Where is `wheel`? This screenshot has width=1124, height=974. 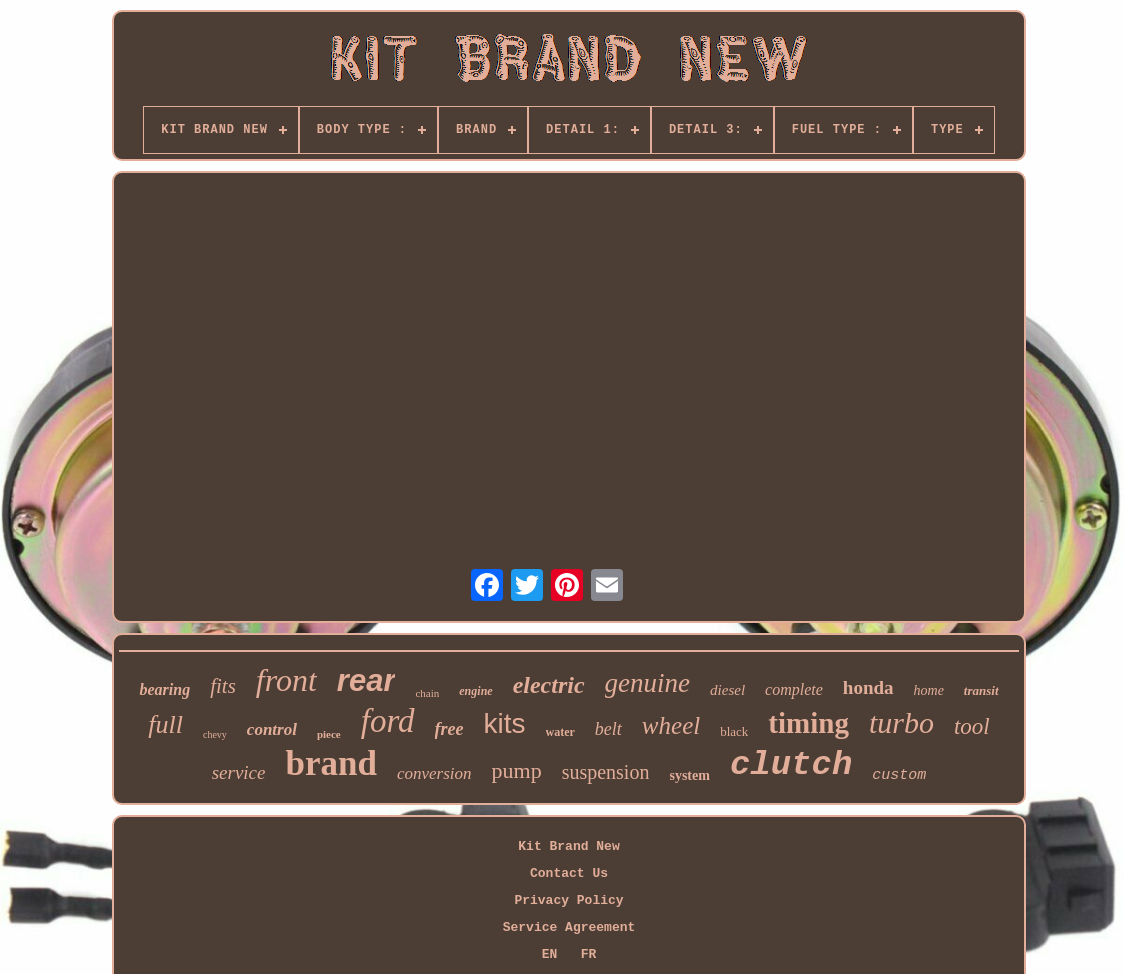 wheel is located at coordinates (671, 725).